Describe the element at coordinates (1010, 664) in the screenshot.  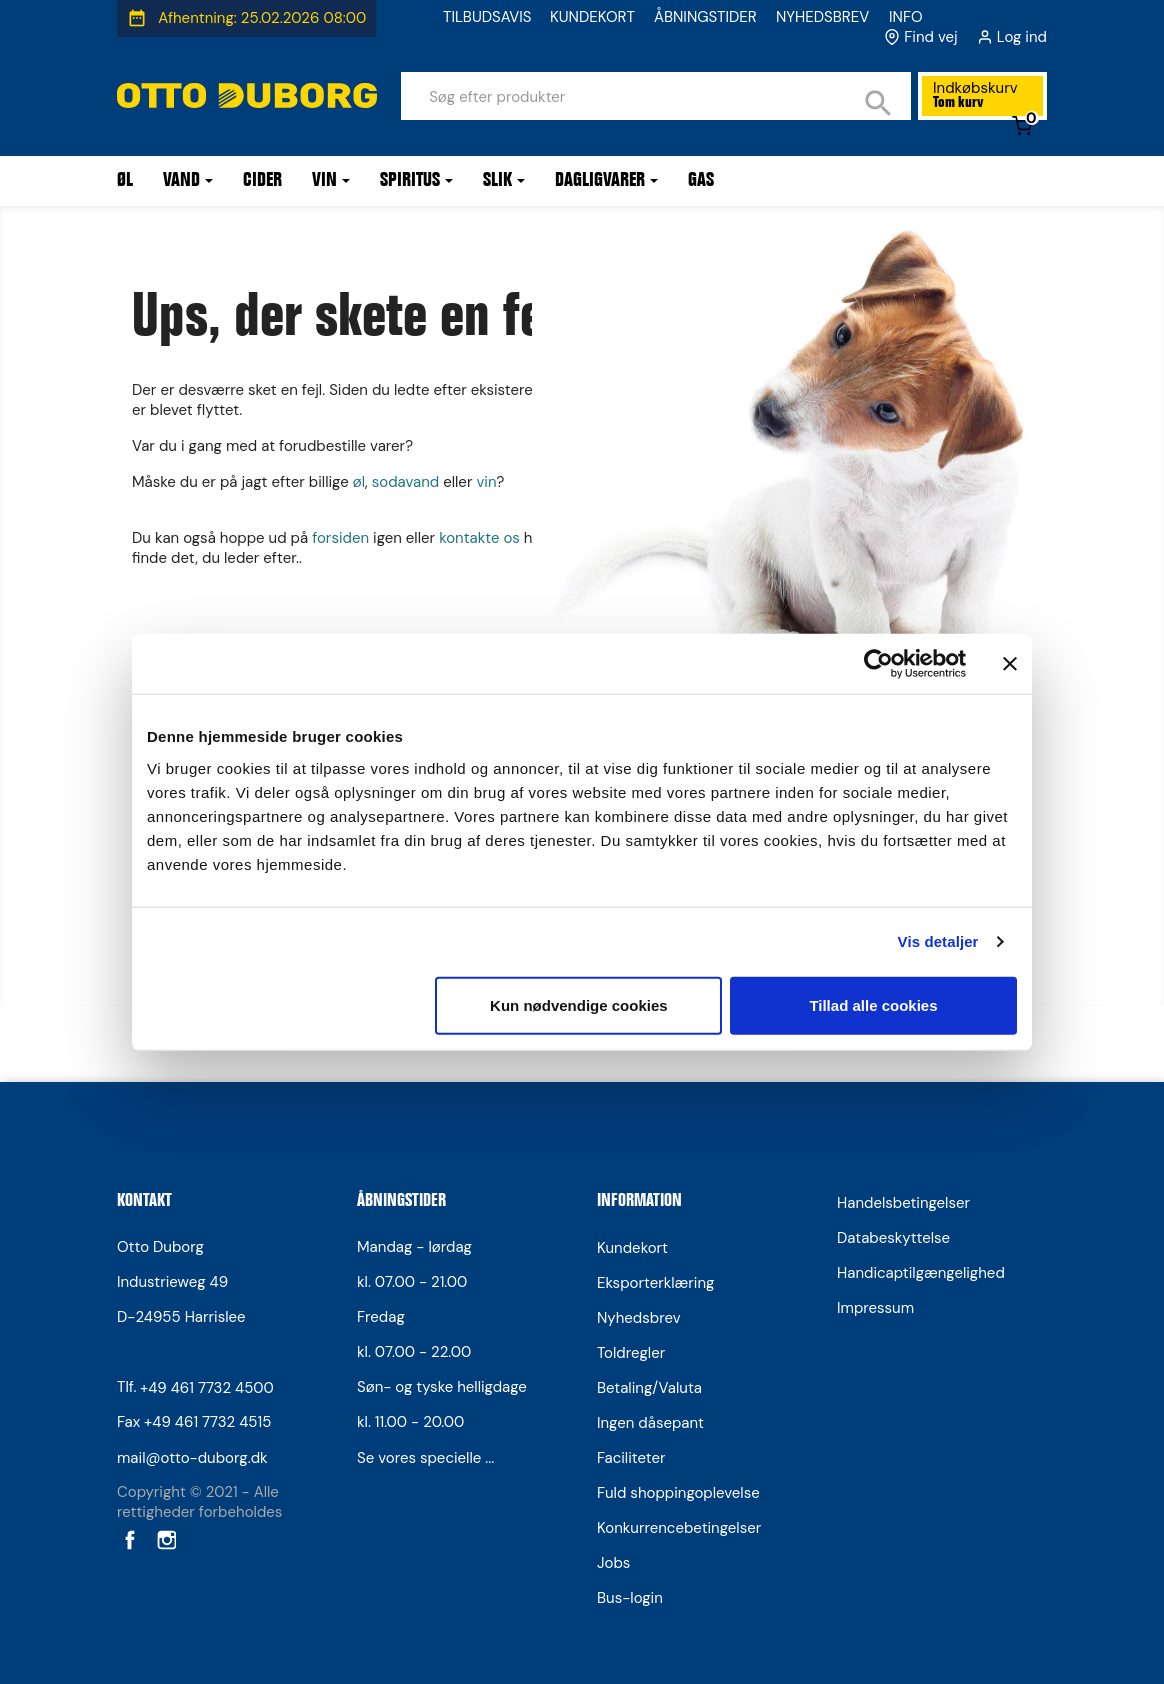
I see `[Luk banner]` at that location.